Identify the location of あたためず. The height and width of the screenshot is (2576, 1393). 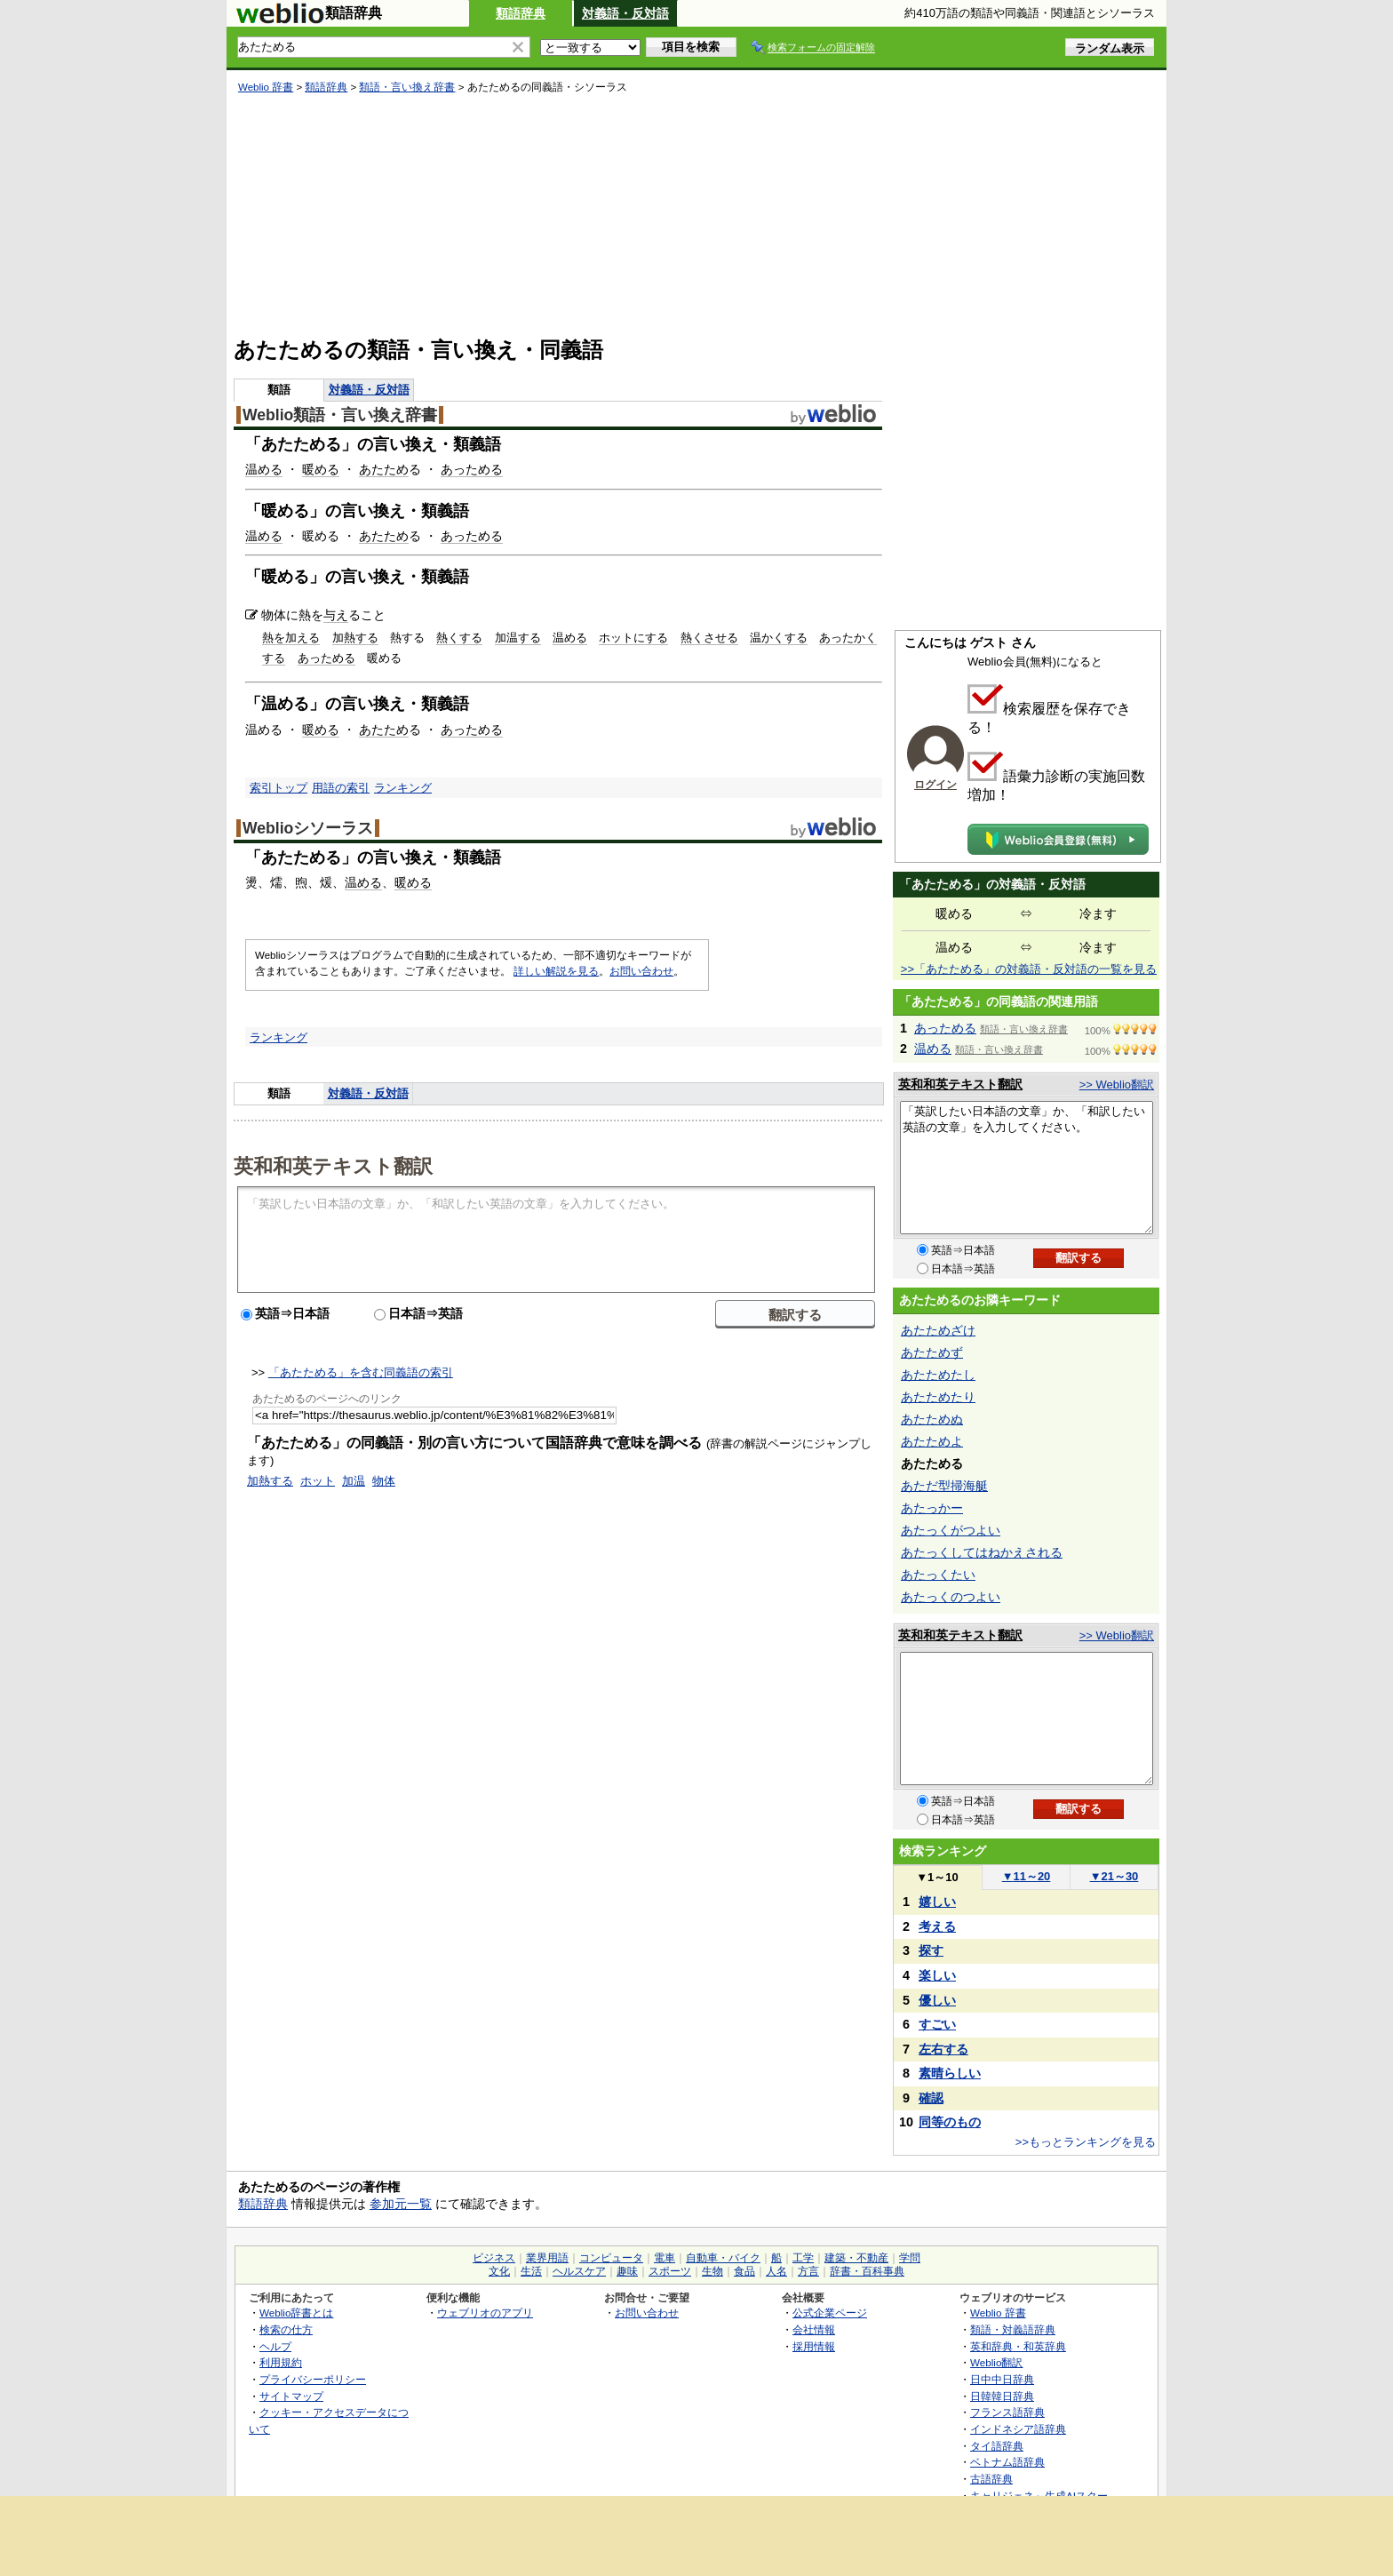
(932, 1352).